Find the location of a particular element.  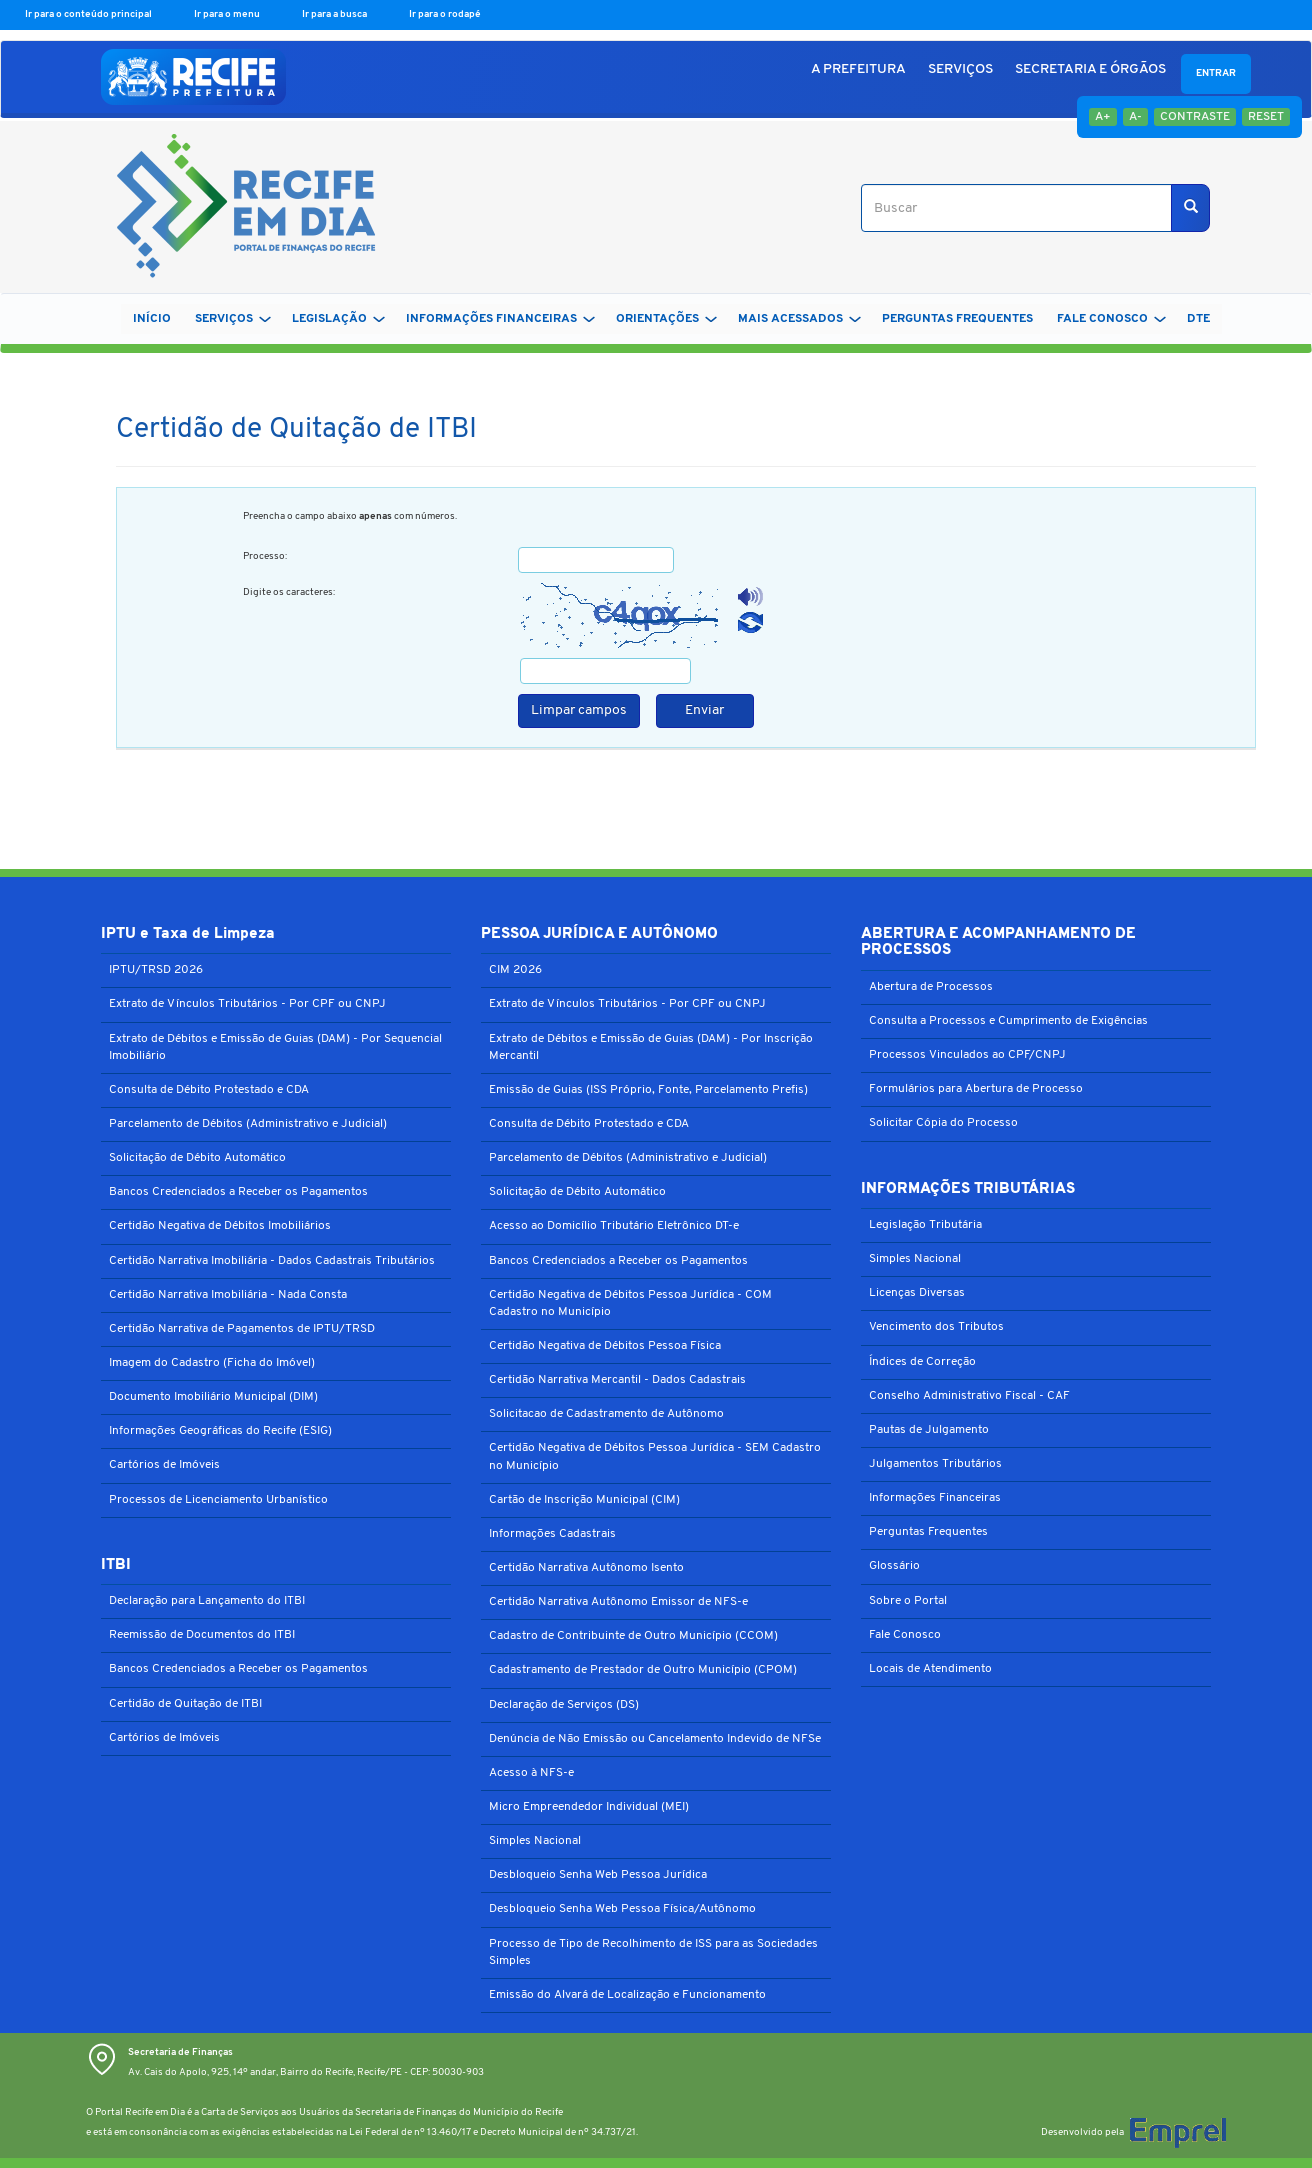

Solicitar Cópia do Processo is located at coordinates (943, 1123).